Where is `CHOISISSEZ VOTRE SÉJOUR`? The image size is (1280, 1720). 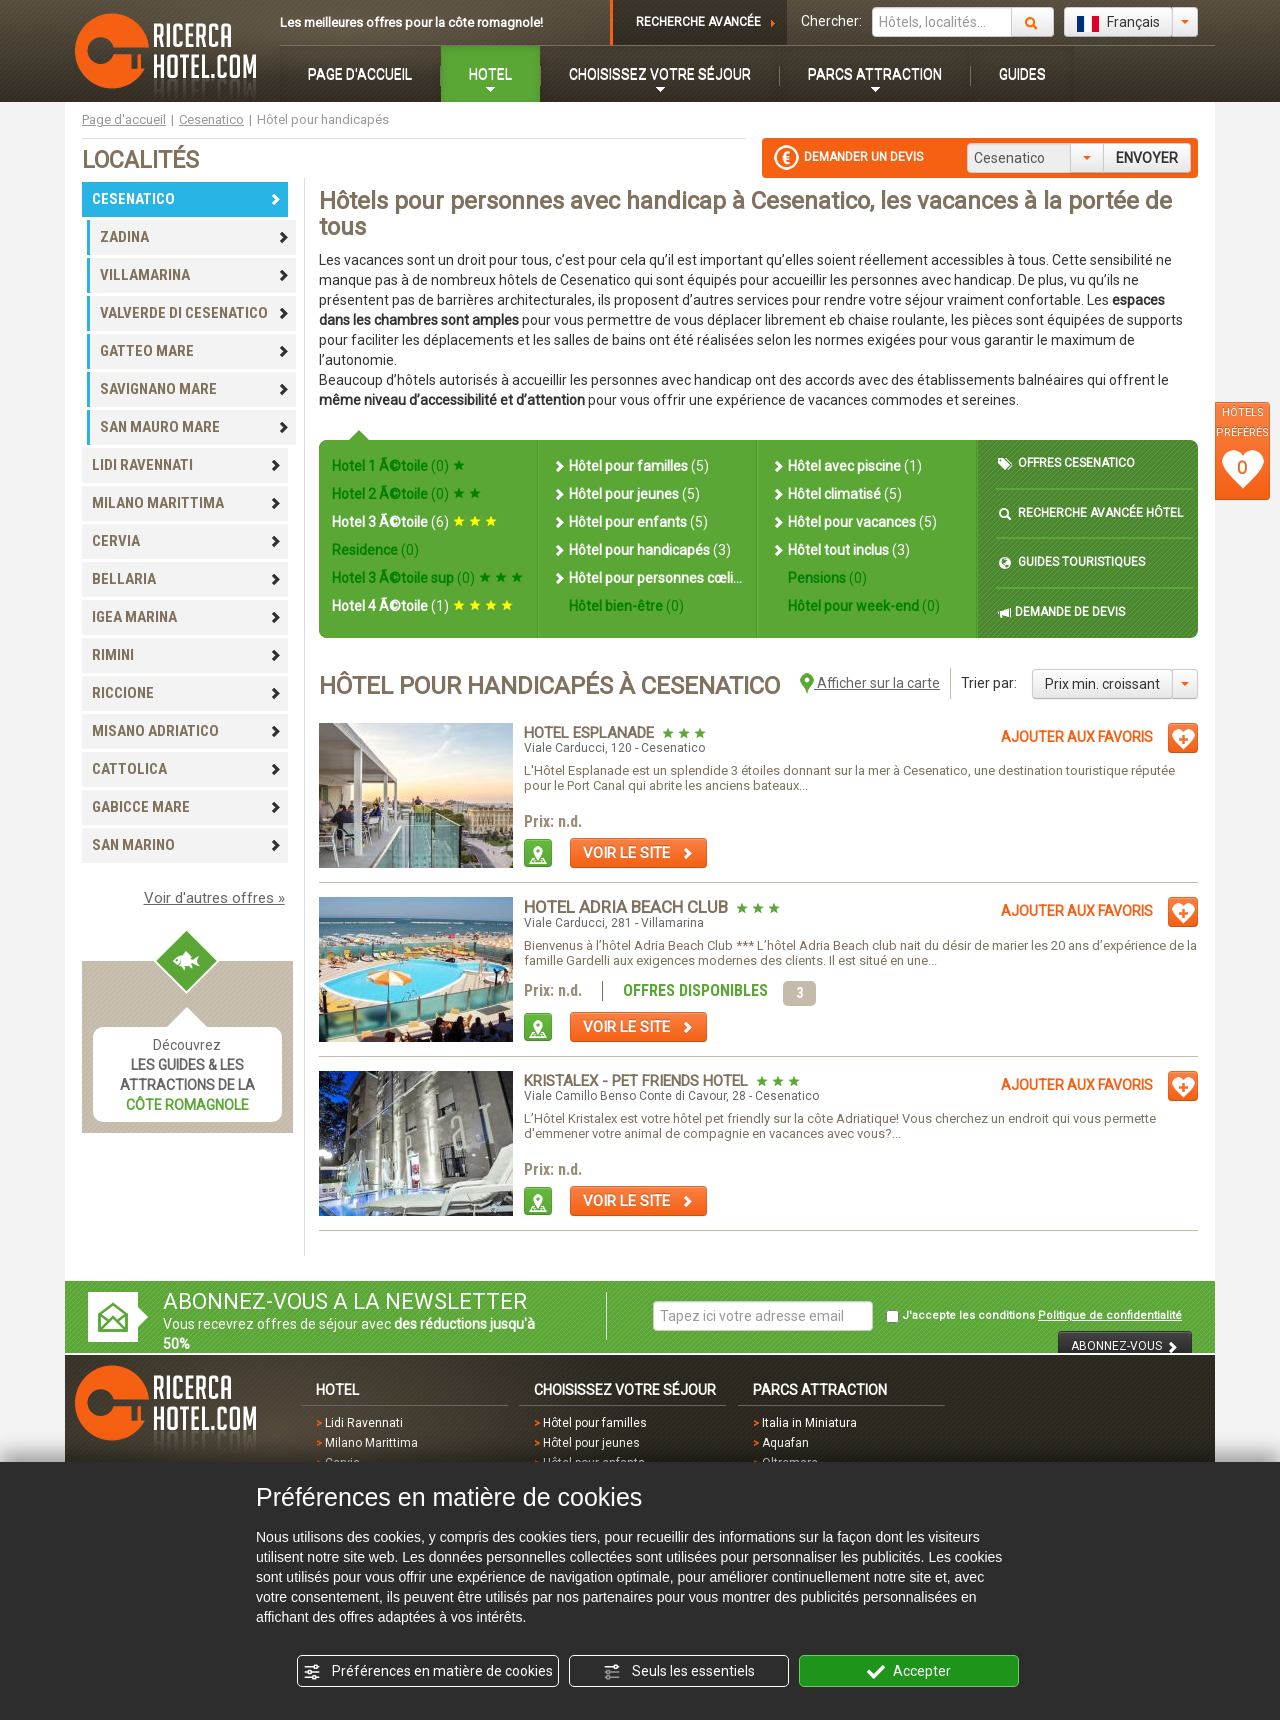
CHOISISSEZ VOTRE SÉJOUR is located at coordinates (660, 74).